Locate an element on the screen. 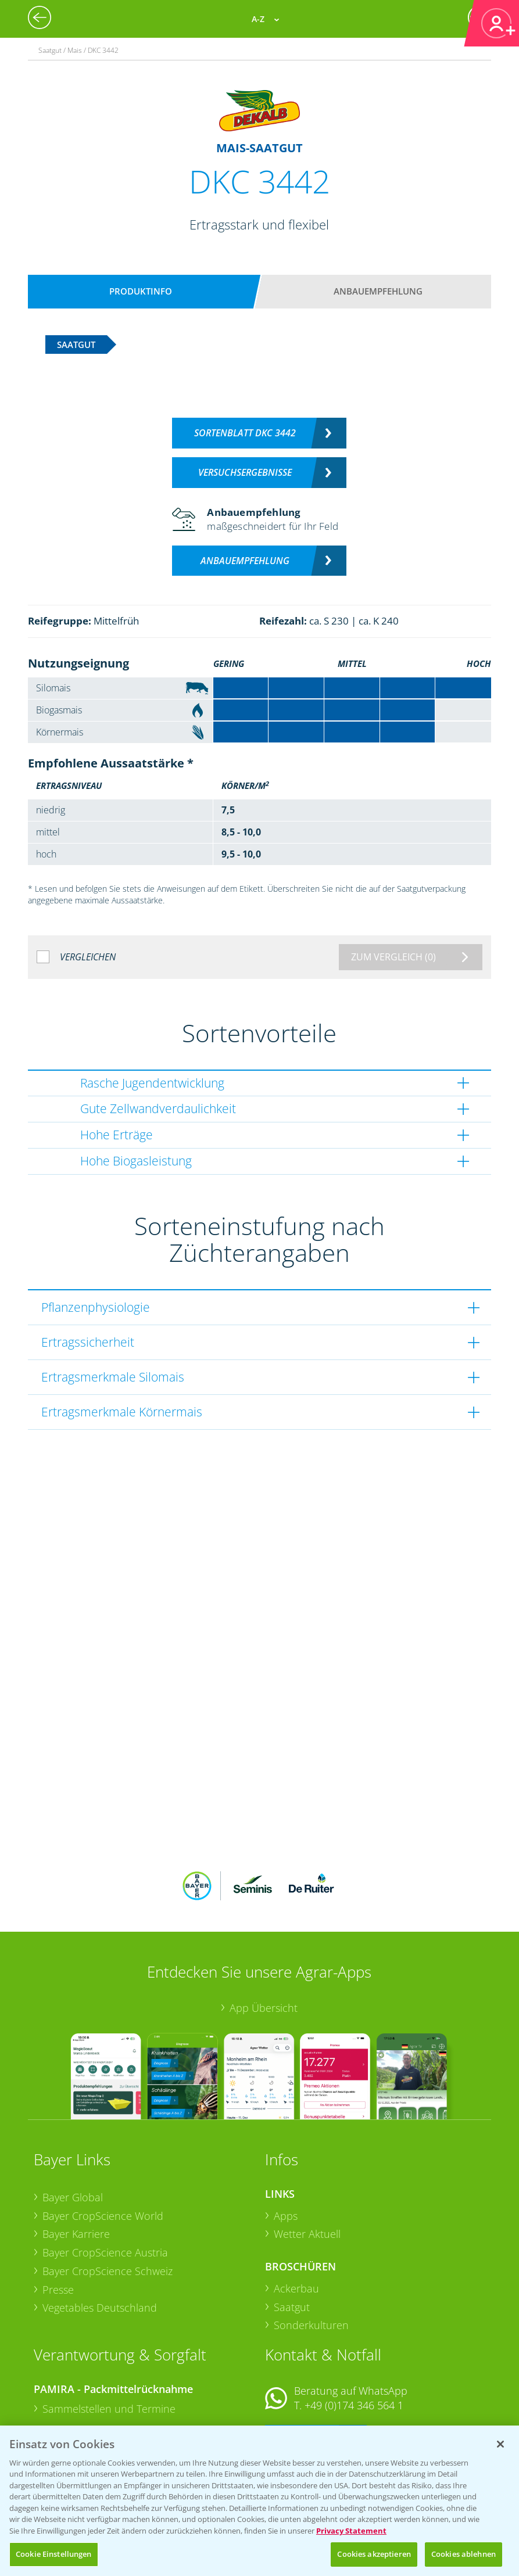 The width and height of the screenshot is (519, 2576). Cookies akzeptieren is located at coordinates (373, 2554).